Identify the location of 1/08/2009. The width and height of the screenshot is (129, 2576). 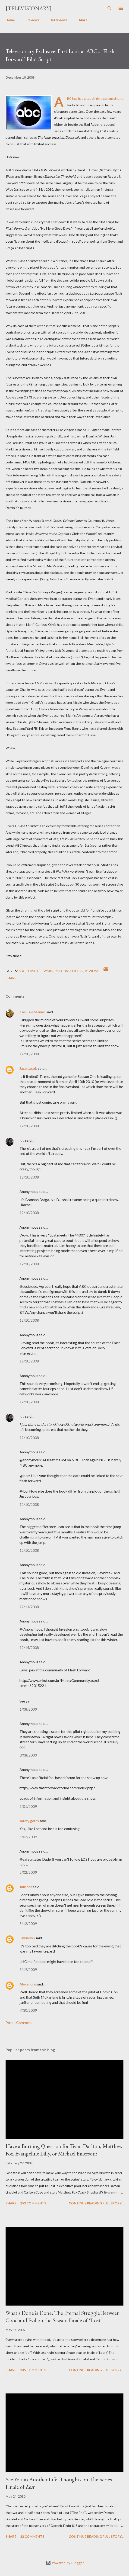
(28, 1709).